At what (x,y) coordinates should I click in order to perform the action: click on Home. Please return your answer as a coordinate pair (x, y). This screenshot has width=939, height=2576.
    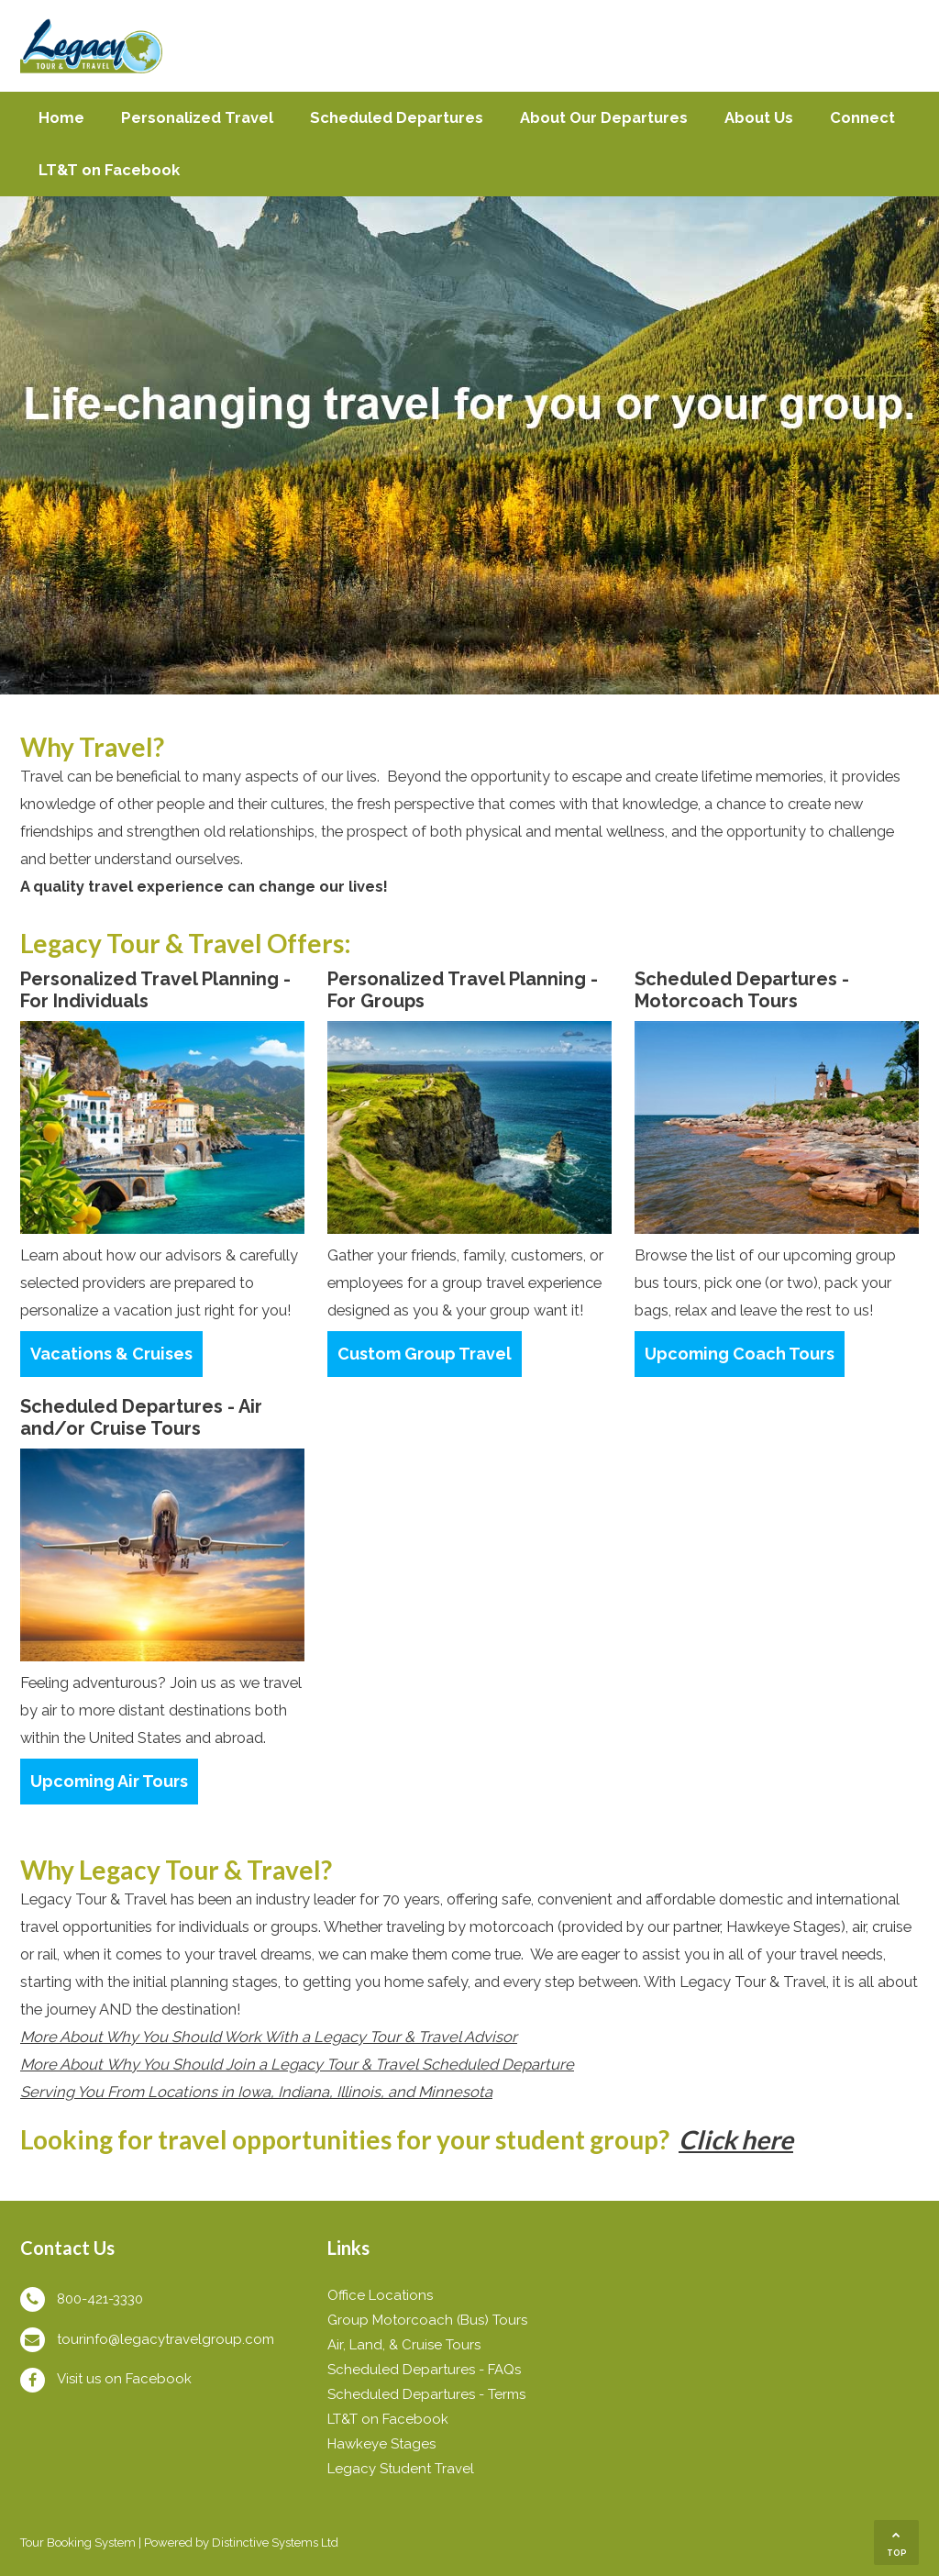
    Looking at the image, I should click on (61, 117).